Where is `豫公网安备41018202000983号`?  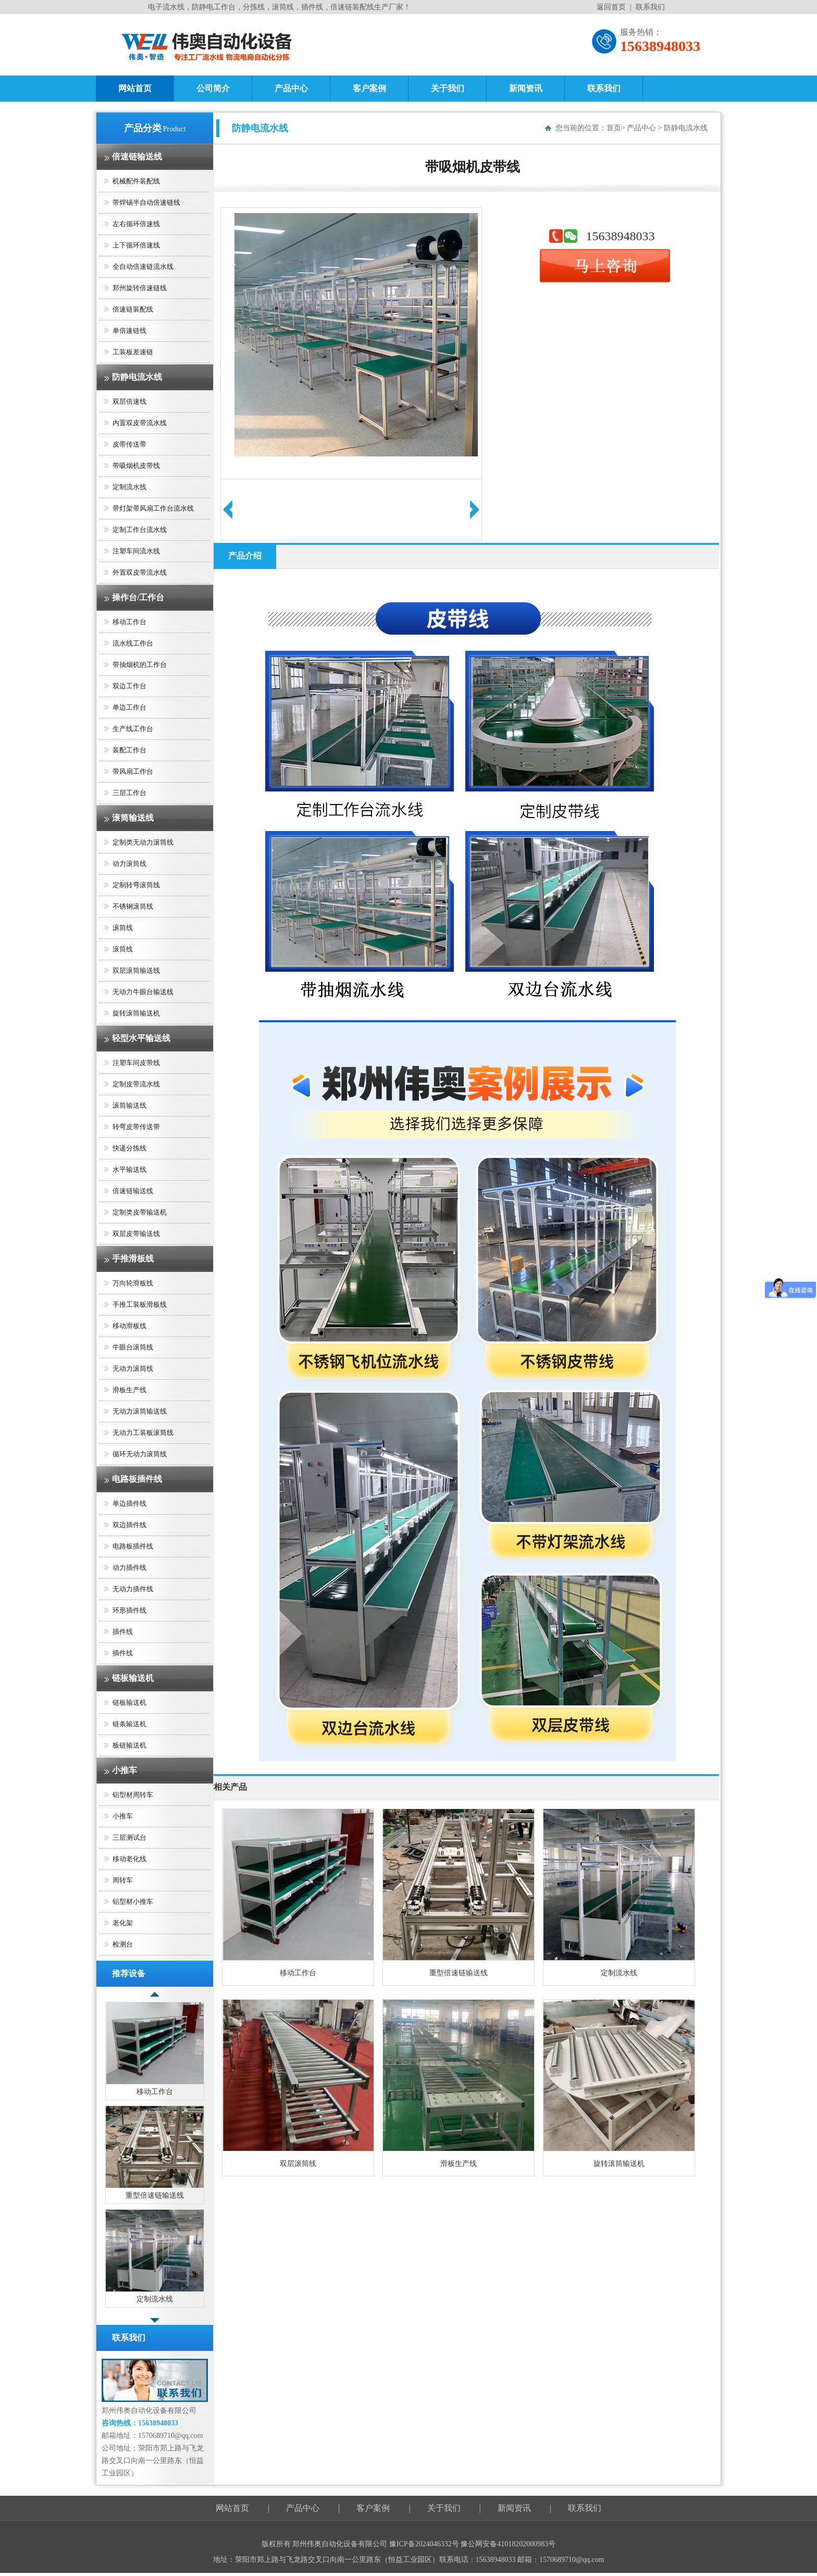
豫公网安备41018202000983号 is located at coordinates (508, 2544).